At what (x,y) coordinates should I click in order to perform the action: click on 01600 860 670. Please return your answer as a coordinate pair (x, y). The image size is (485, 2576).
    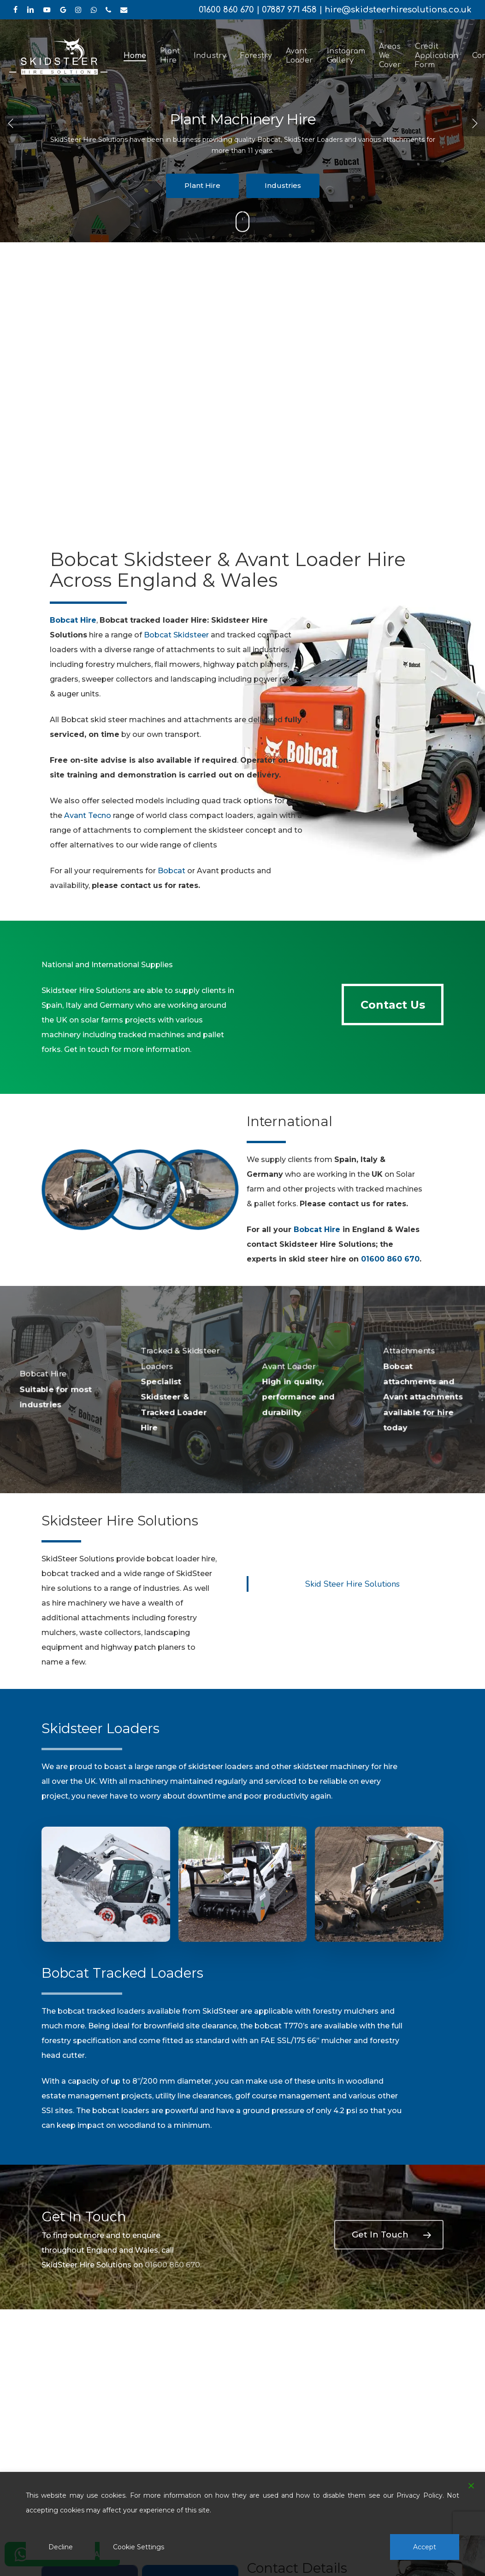
    Looking at the image, I should click on (226, 9).